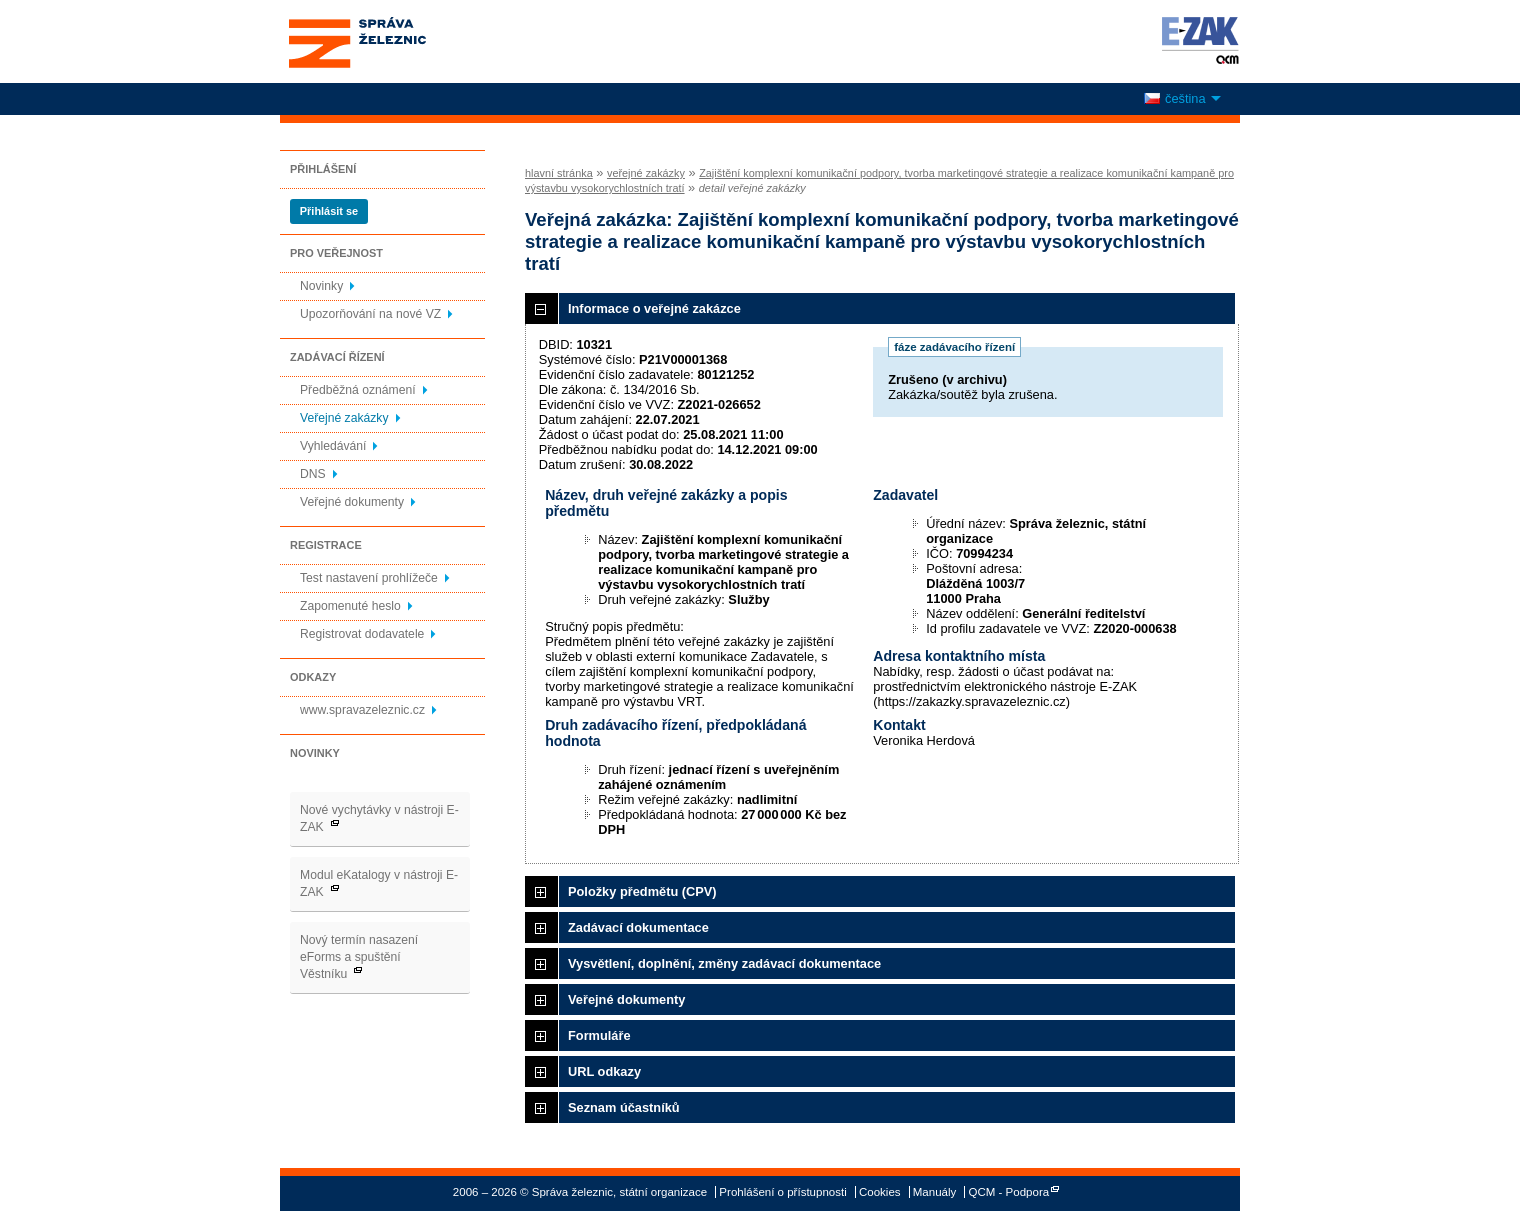 The width and height of the screenshot is (1520, 1226). Describe the element at coordinates (604, 1071) in the screenshot. I see `URL odkazy` at that location.